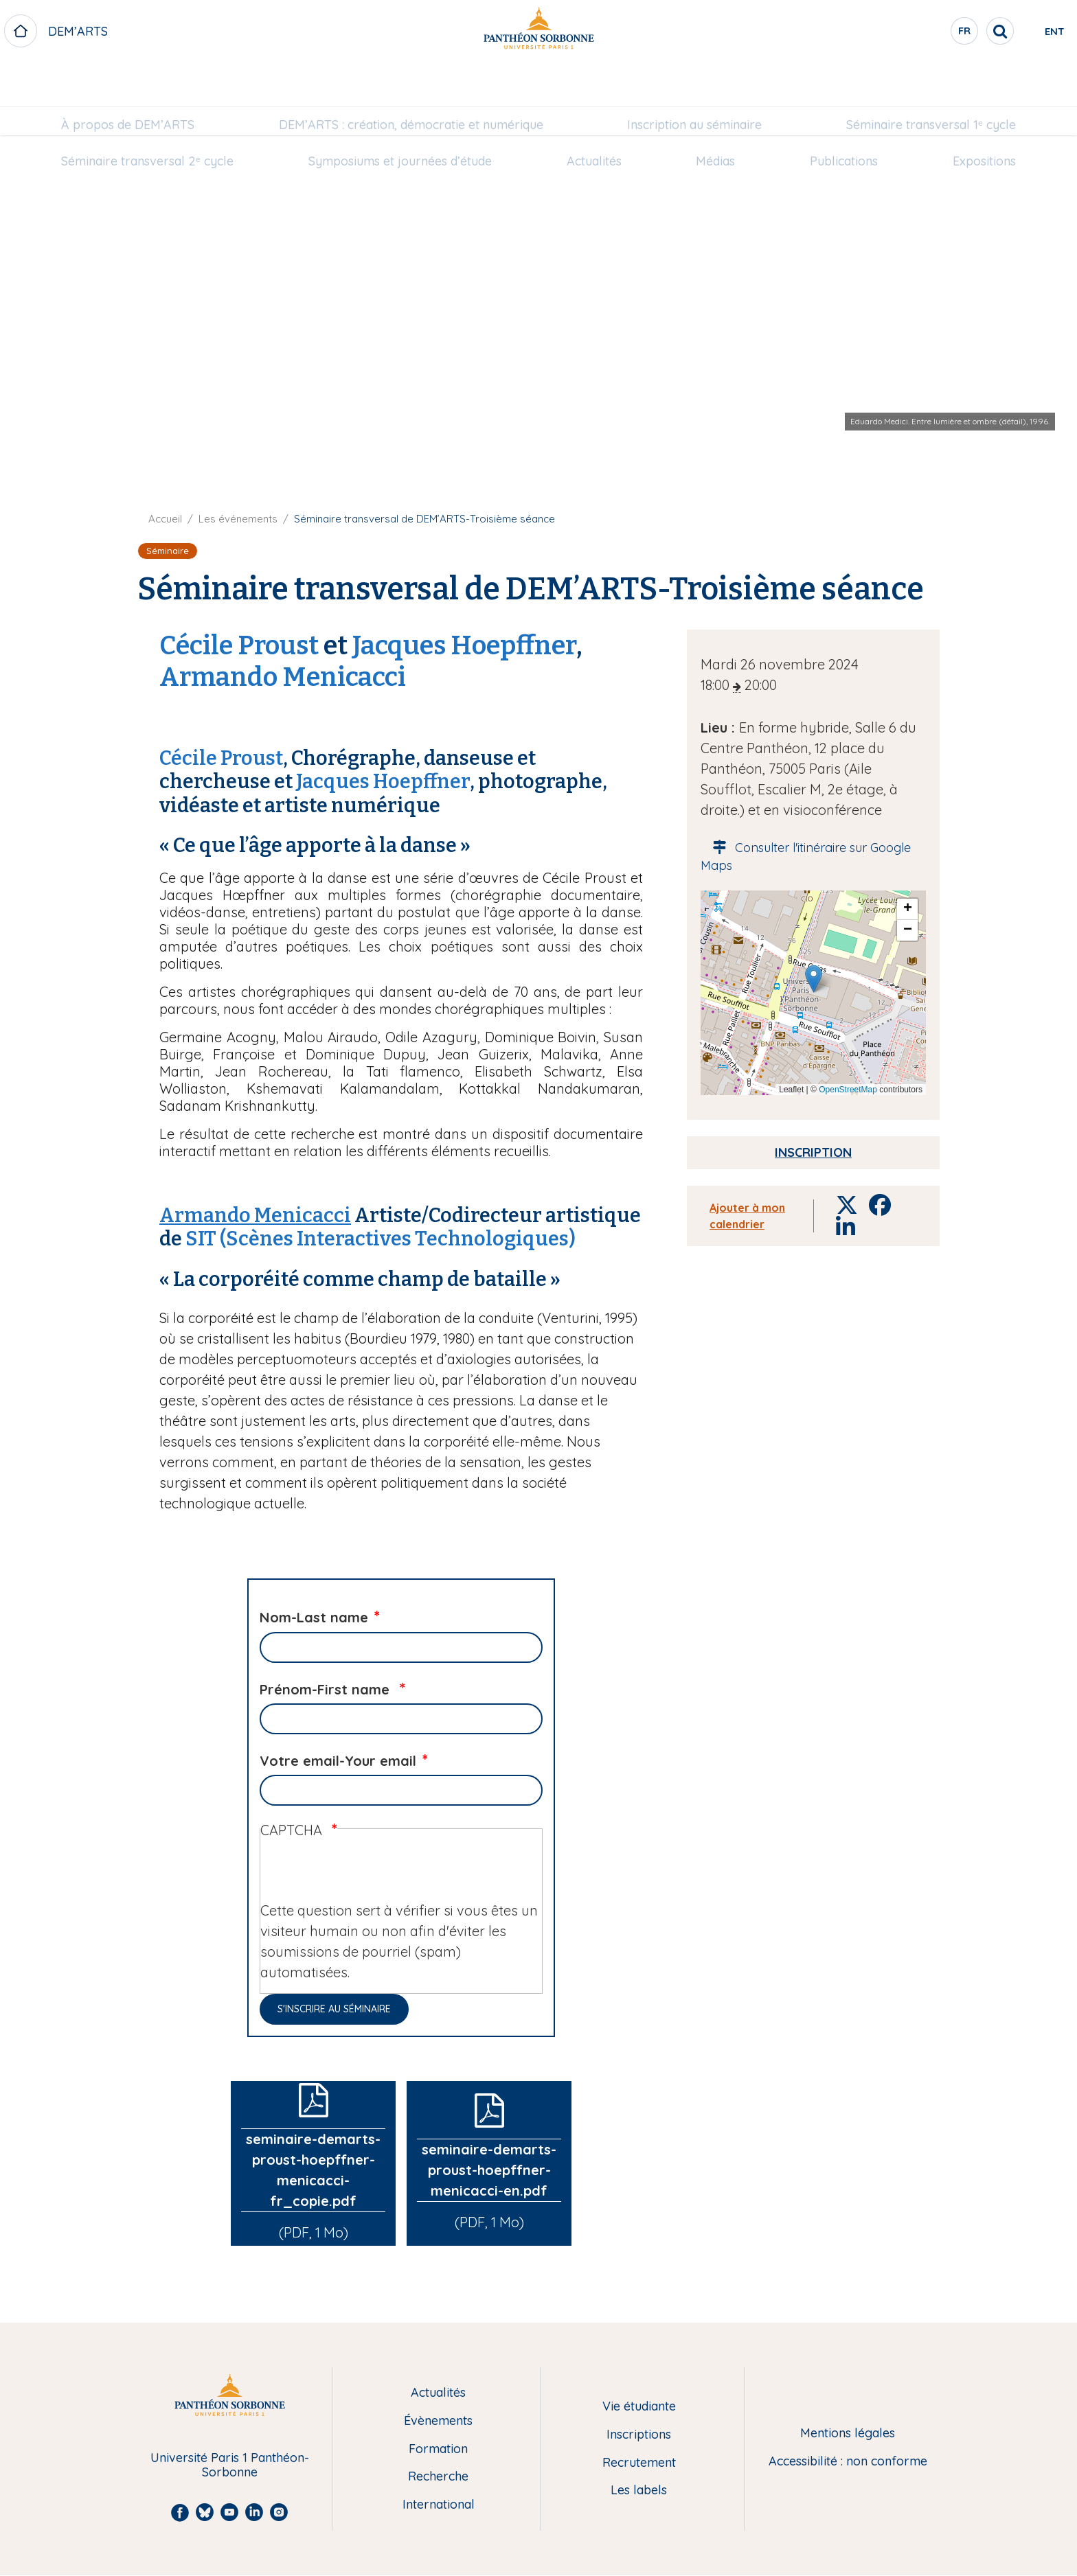 The height and width of the screenshot is (2576, 1077). I want to click on Votre email-Your email, so click(338, 1760).